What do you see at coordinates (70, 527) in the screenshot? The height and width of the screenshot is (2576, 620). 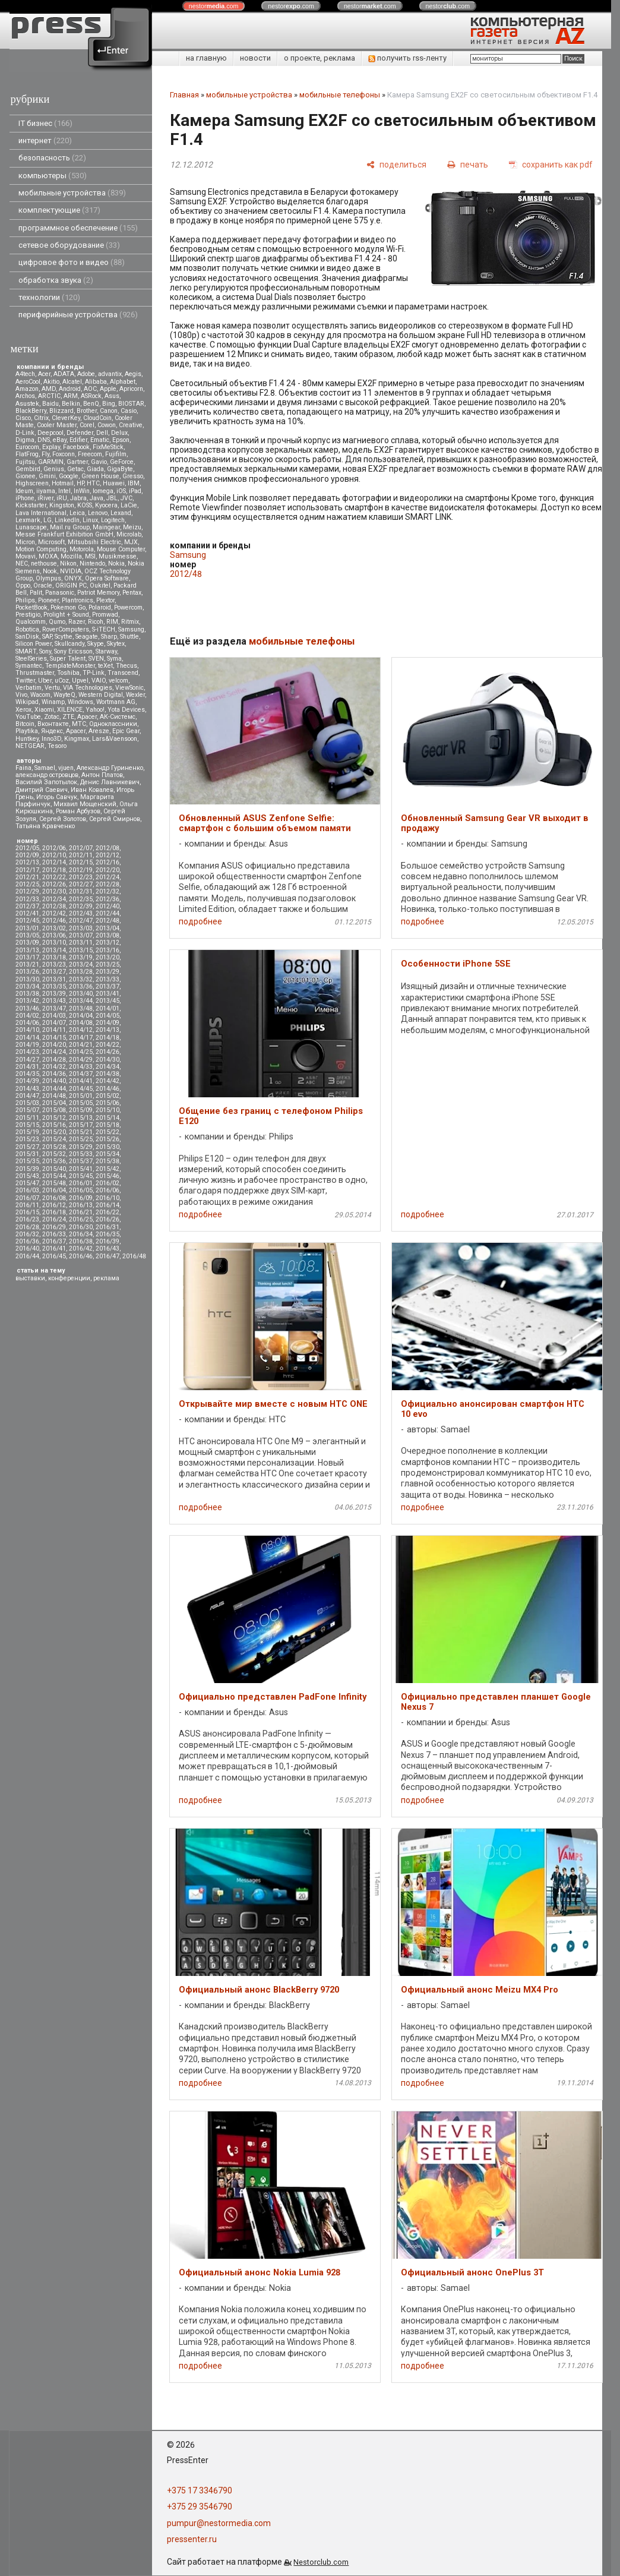 I see `Mail.ru Group` at bounding box center [70, 527].